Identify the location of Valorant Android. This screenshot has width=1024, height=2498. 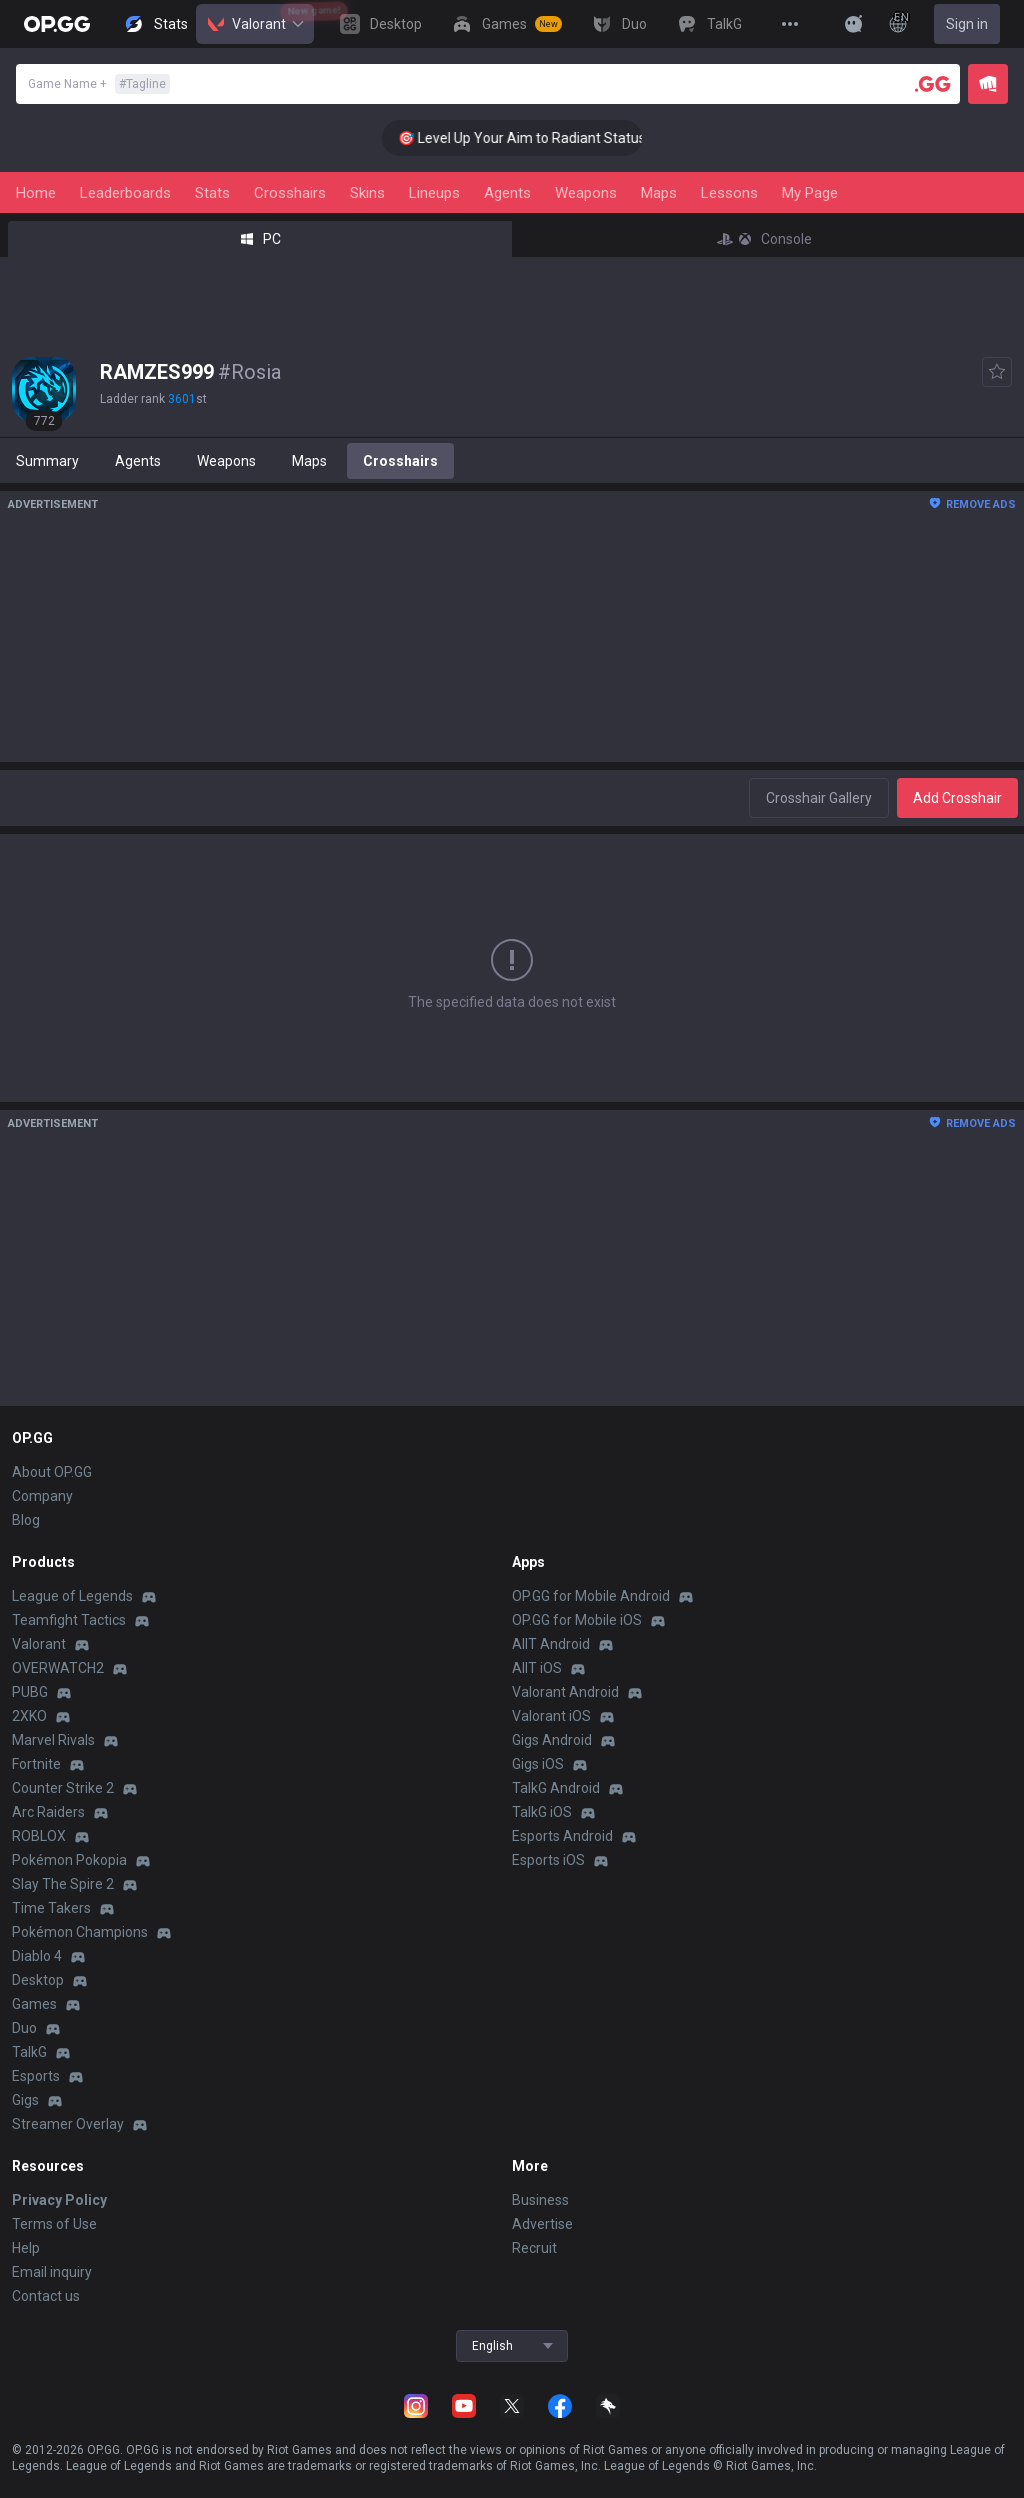
(565, 1692).